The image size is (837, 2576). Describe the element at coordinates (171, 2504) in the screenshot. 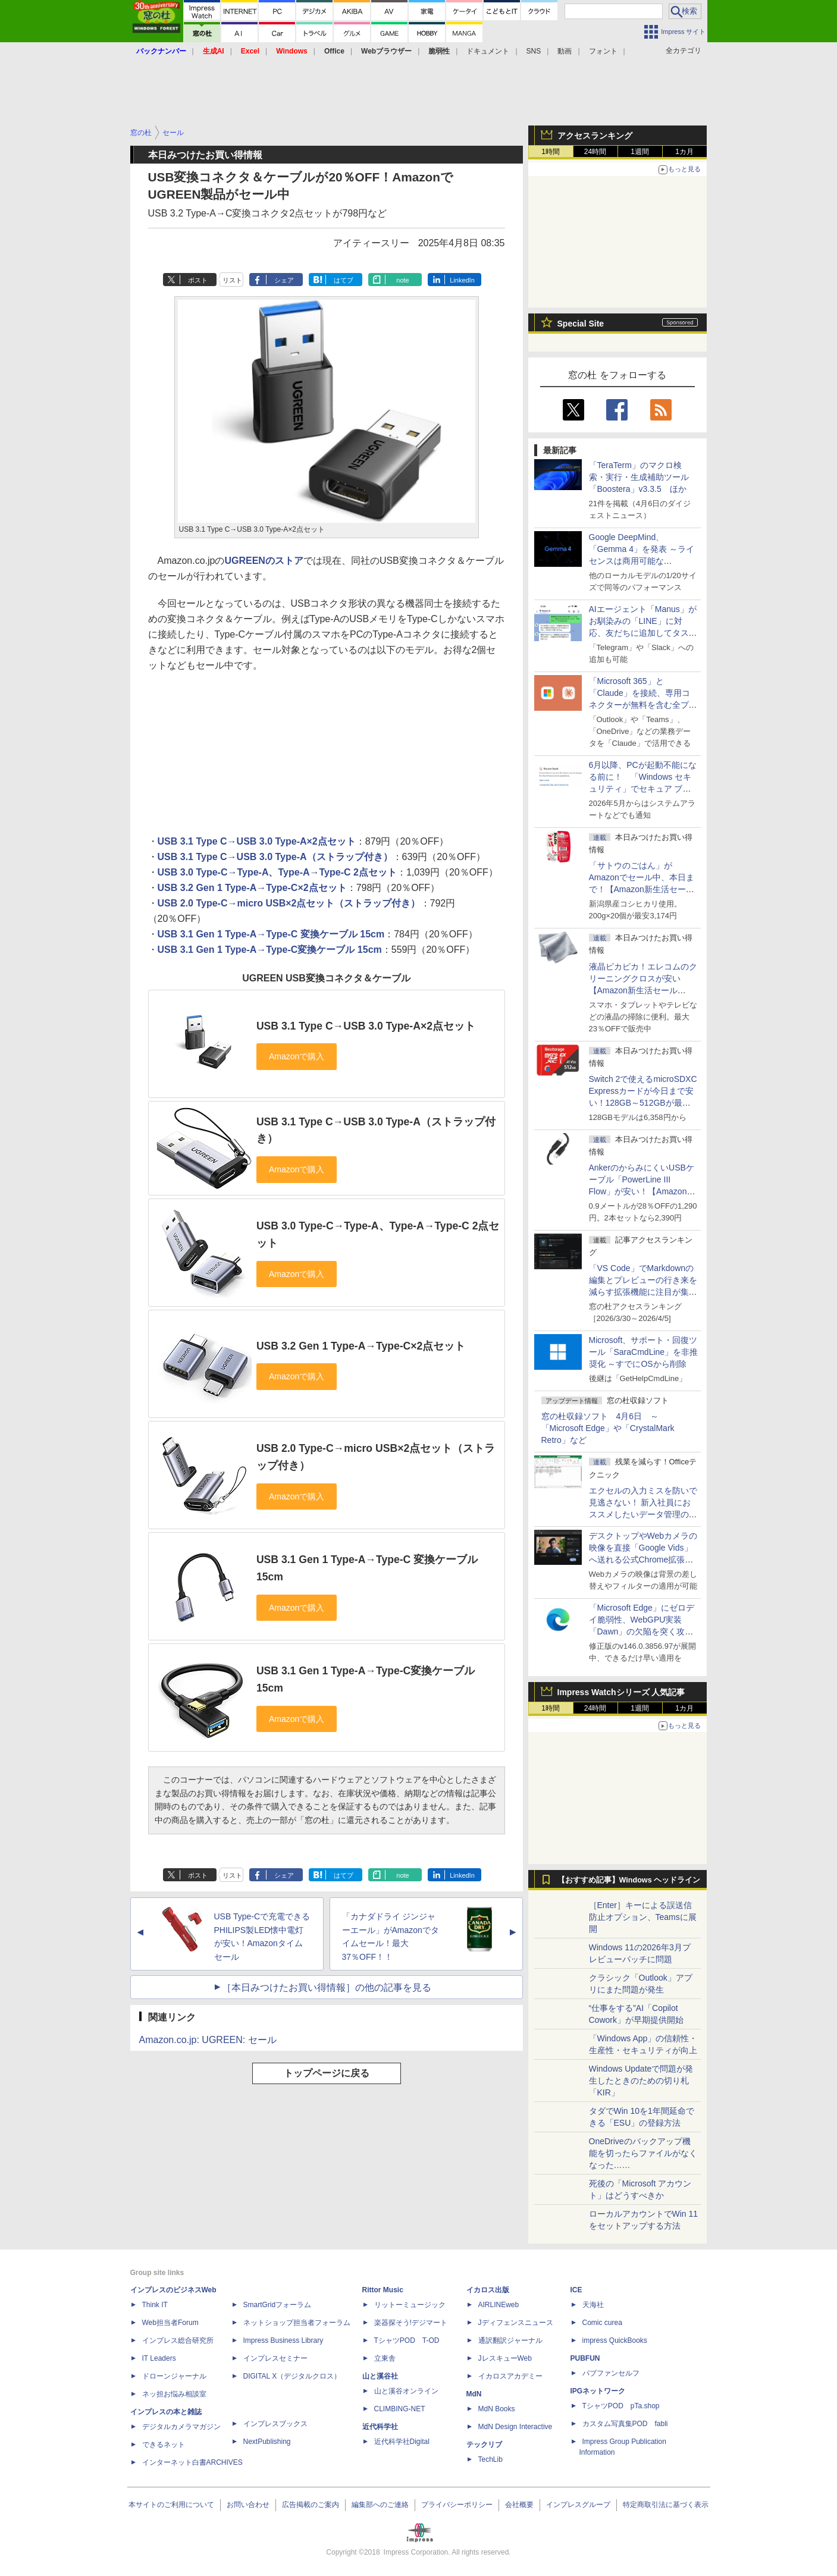

I see `本サイトのご利用について` at that location.